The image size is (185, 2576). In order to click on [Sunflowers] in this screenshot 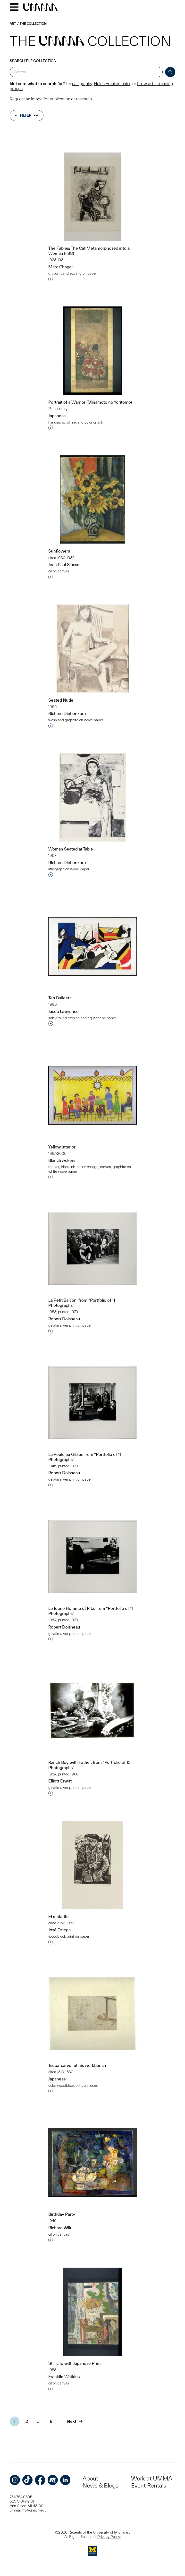, I will do `click(92, 499)`.